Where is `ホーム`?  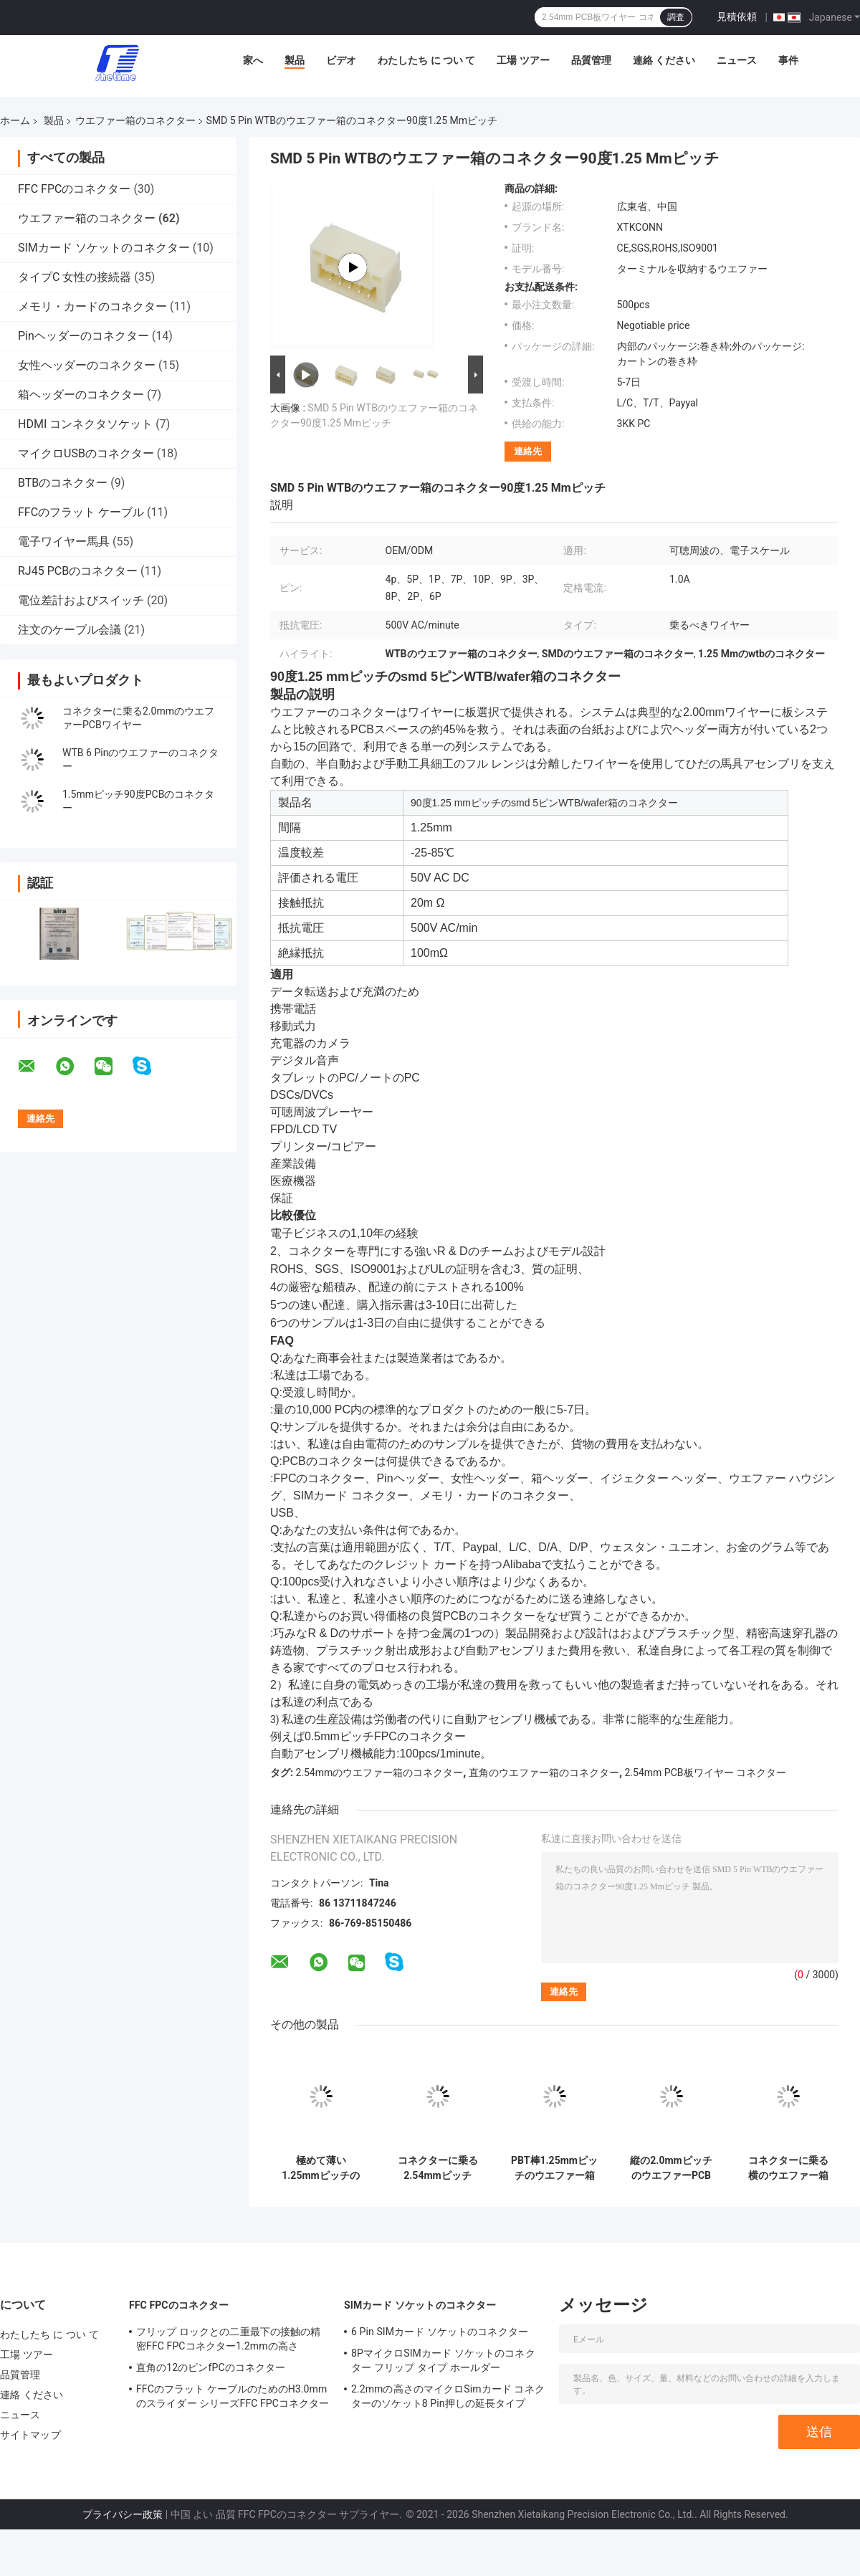
ホーム is located at coordinates (15, 120).